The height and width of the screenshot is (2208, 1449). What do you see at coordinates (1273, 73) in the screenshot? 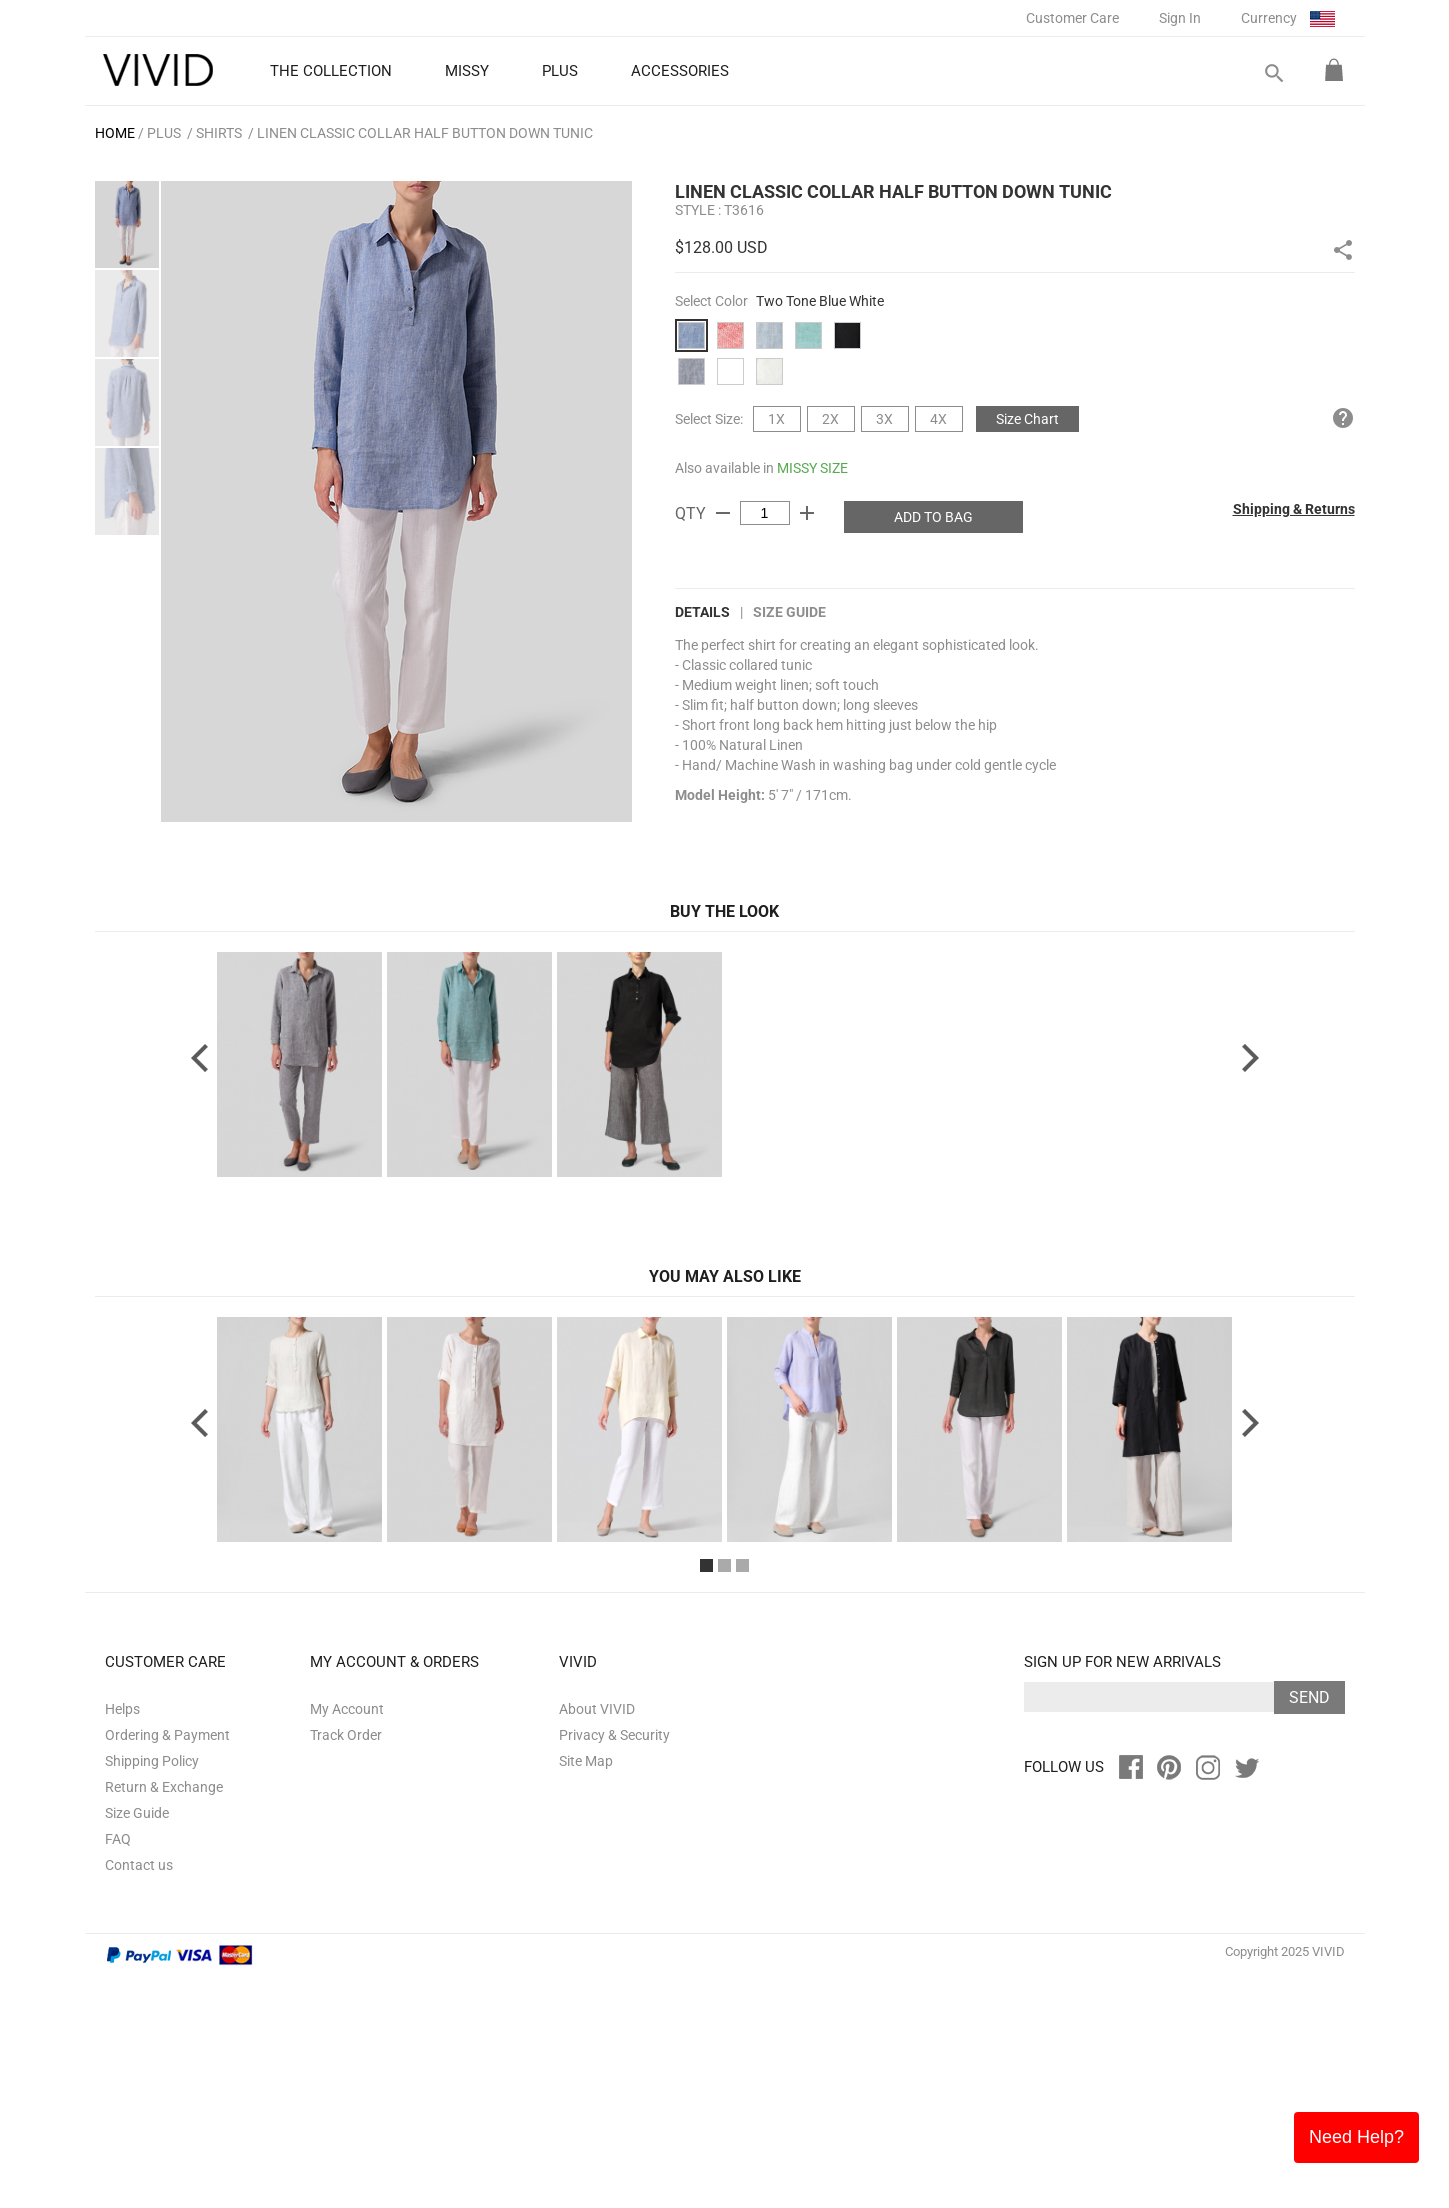
I see `search` at bounding box center [1273, 73].